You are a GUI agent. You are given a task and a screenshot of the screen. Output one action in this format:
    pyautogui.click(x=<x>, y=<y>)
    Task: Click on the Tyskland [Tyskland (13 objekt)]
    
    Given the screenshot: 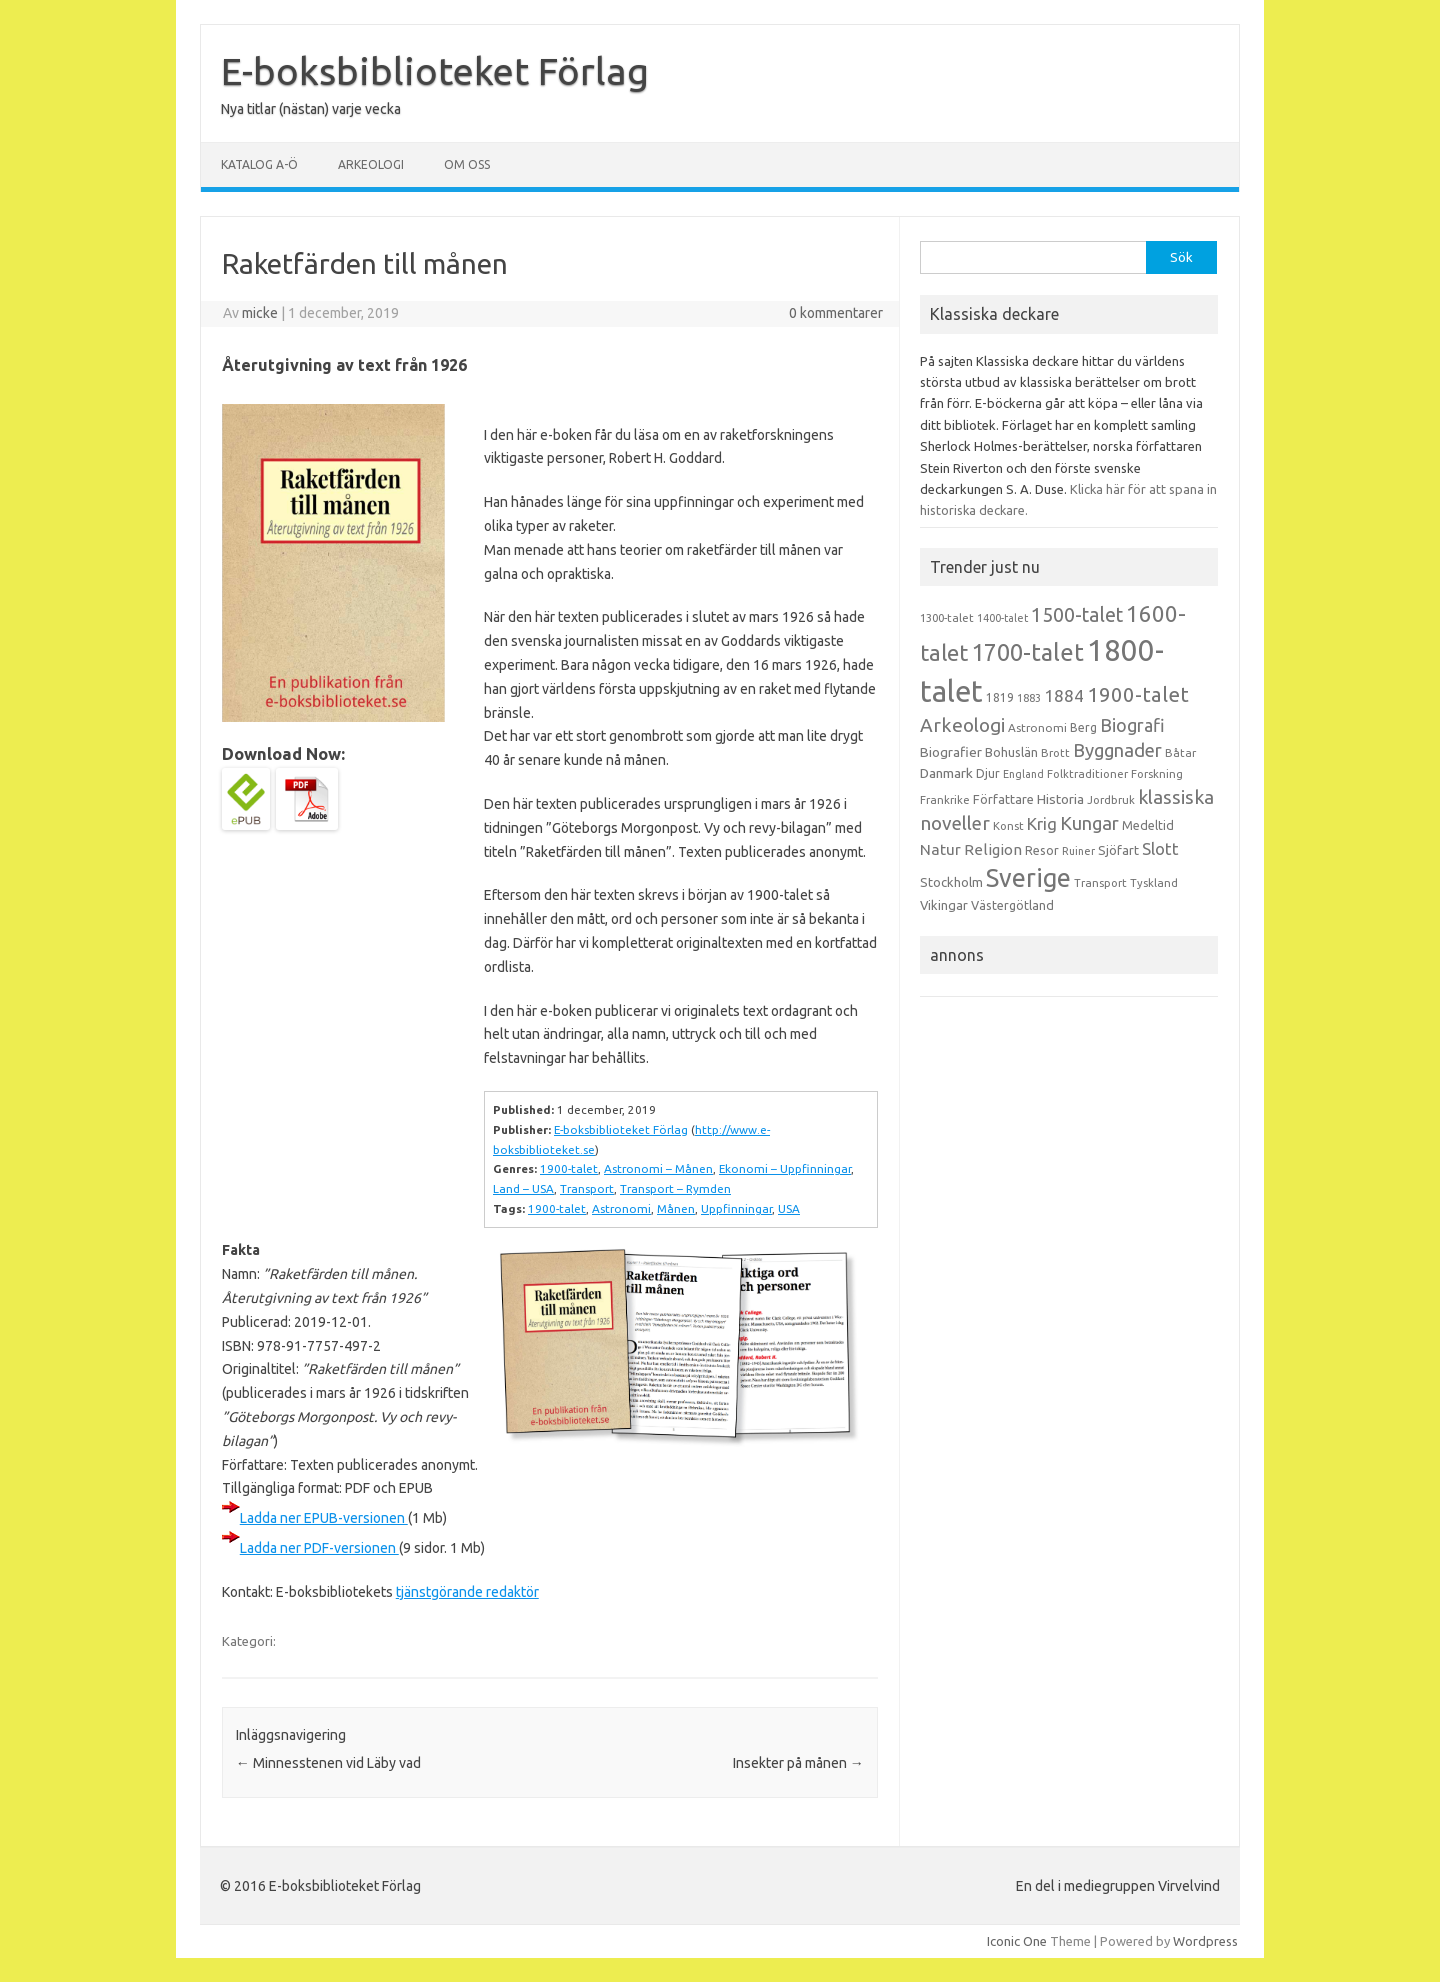 What is the action you would take?
    pyautogui.click(x=1154, y=883)
    